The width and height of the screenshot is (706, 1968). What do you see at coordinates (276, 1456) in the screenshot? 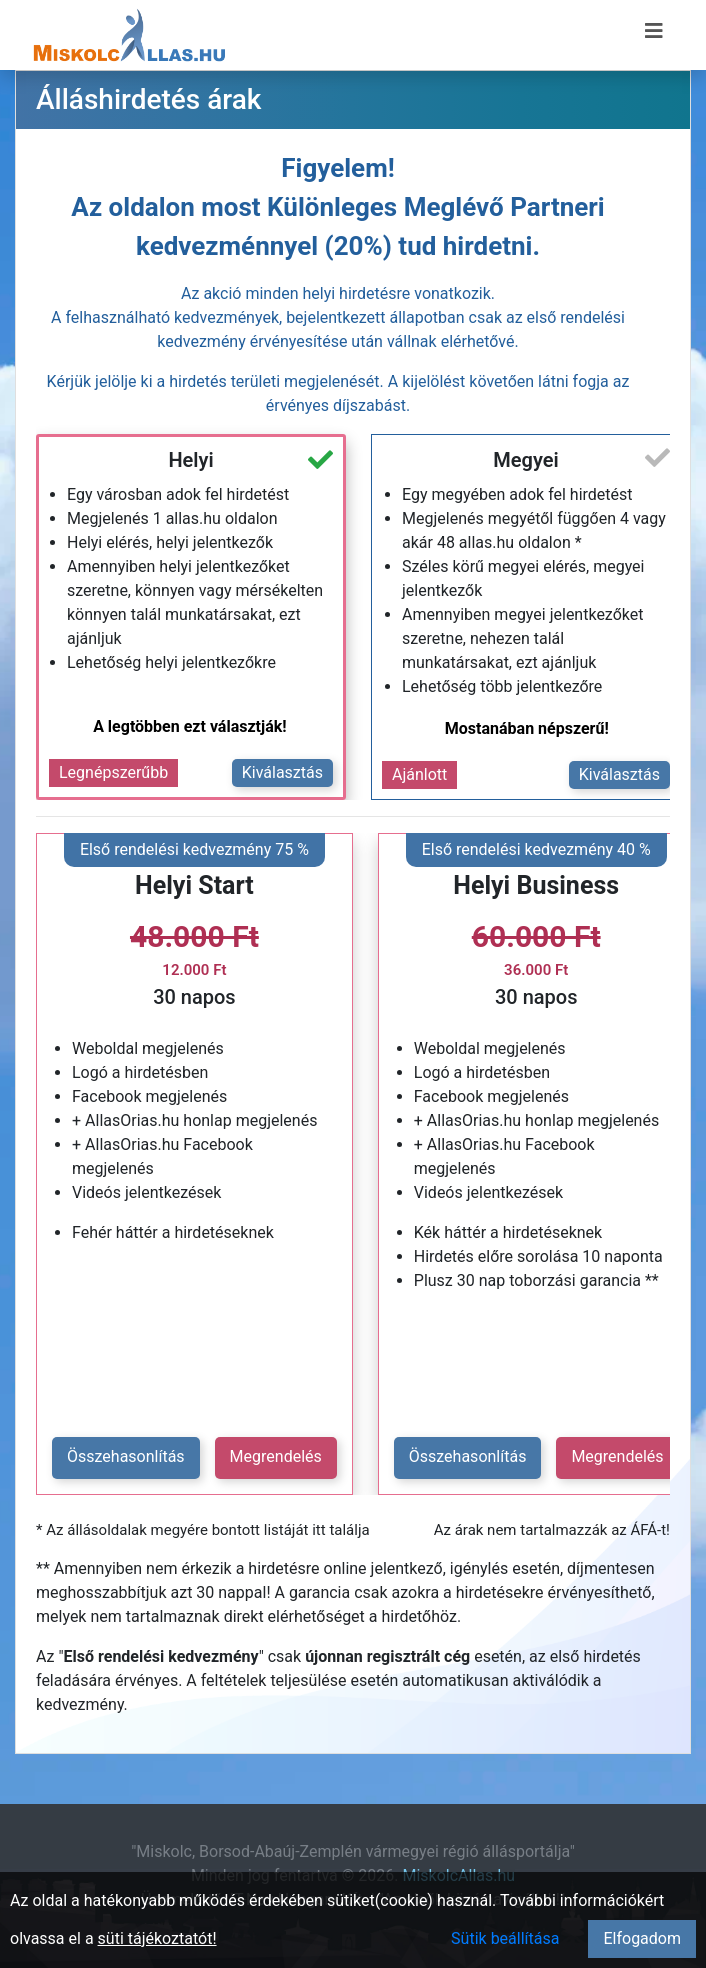
I see `Megrendelés` at bounding box center [276, 1456].